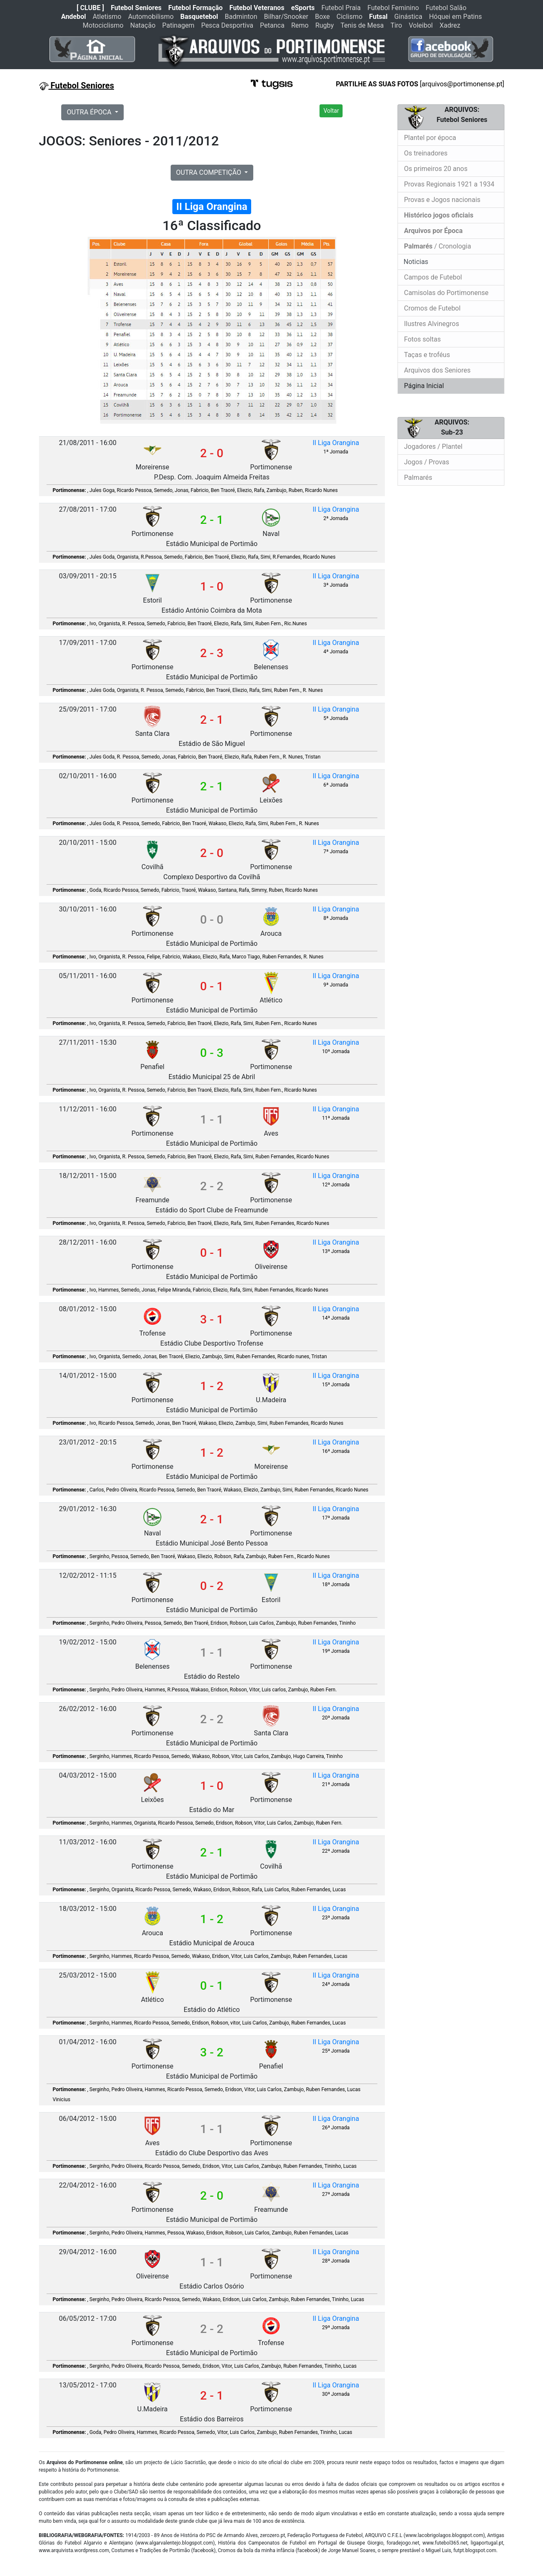 The width and height of the screenshot is (543, 2576). Describe the element at coordinates (256, 8) in the screenshot. I see `Futebol Veteranos` at that location.